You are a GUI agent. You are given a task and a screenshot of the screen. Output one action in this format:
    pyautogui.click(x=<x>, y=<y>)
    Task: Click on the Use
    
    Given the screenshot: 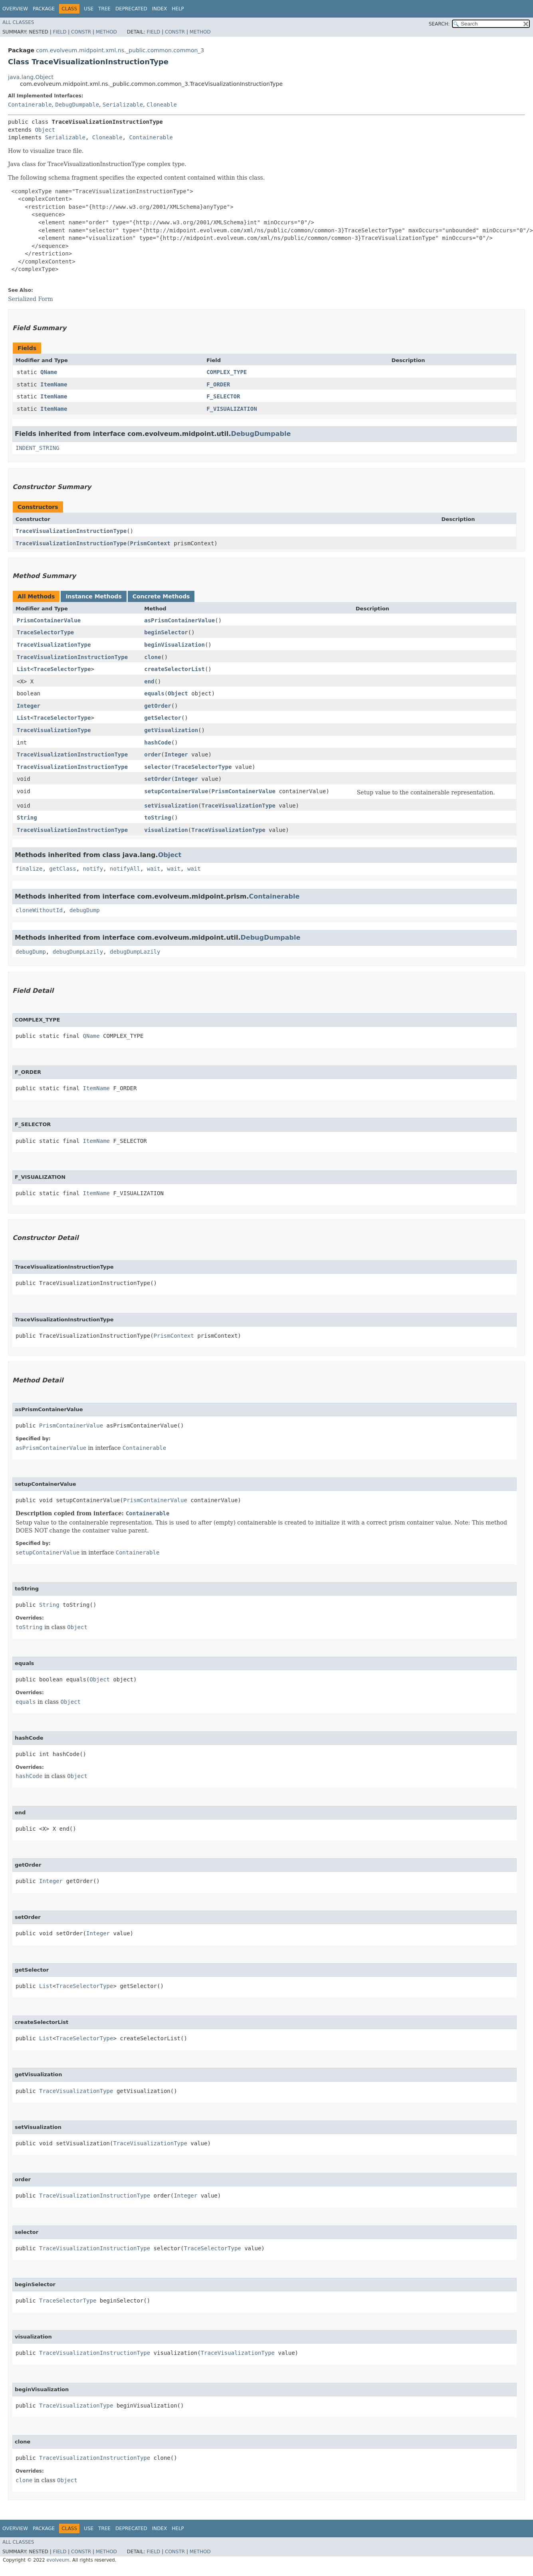 What is the action you would take?
    pyautogui.click(x=88, y=9)
    